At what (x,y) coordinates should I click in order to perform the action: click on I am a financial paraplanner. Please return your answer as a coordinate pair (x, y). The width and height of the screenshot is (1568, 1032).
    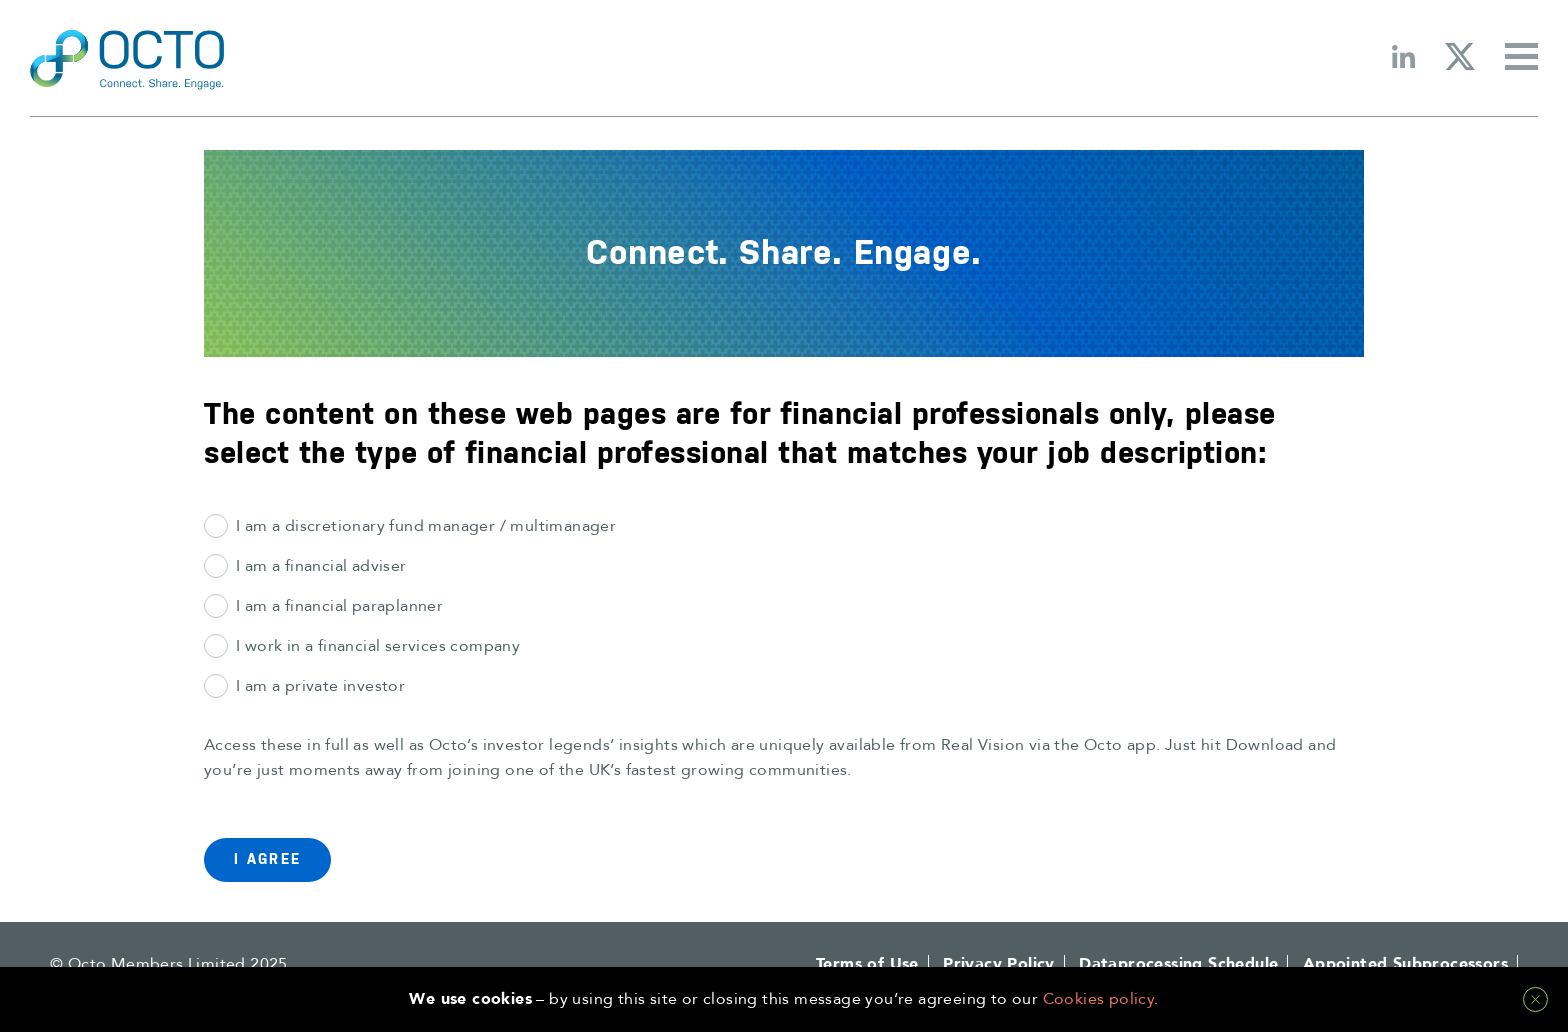
    Looking at the image, I should click on (339, 606).